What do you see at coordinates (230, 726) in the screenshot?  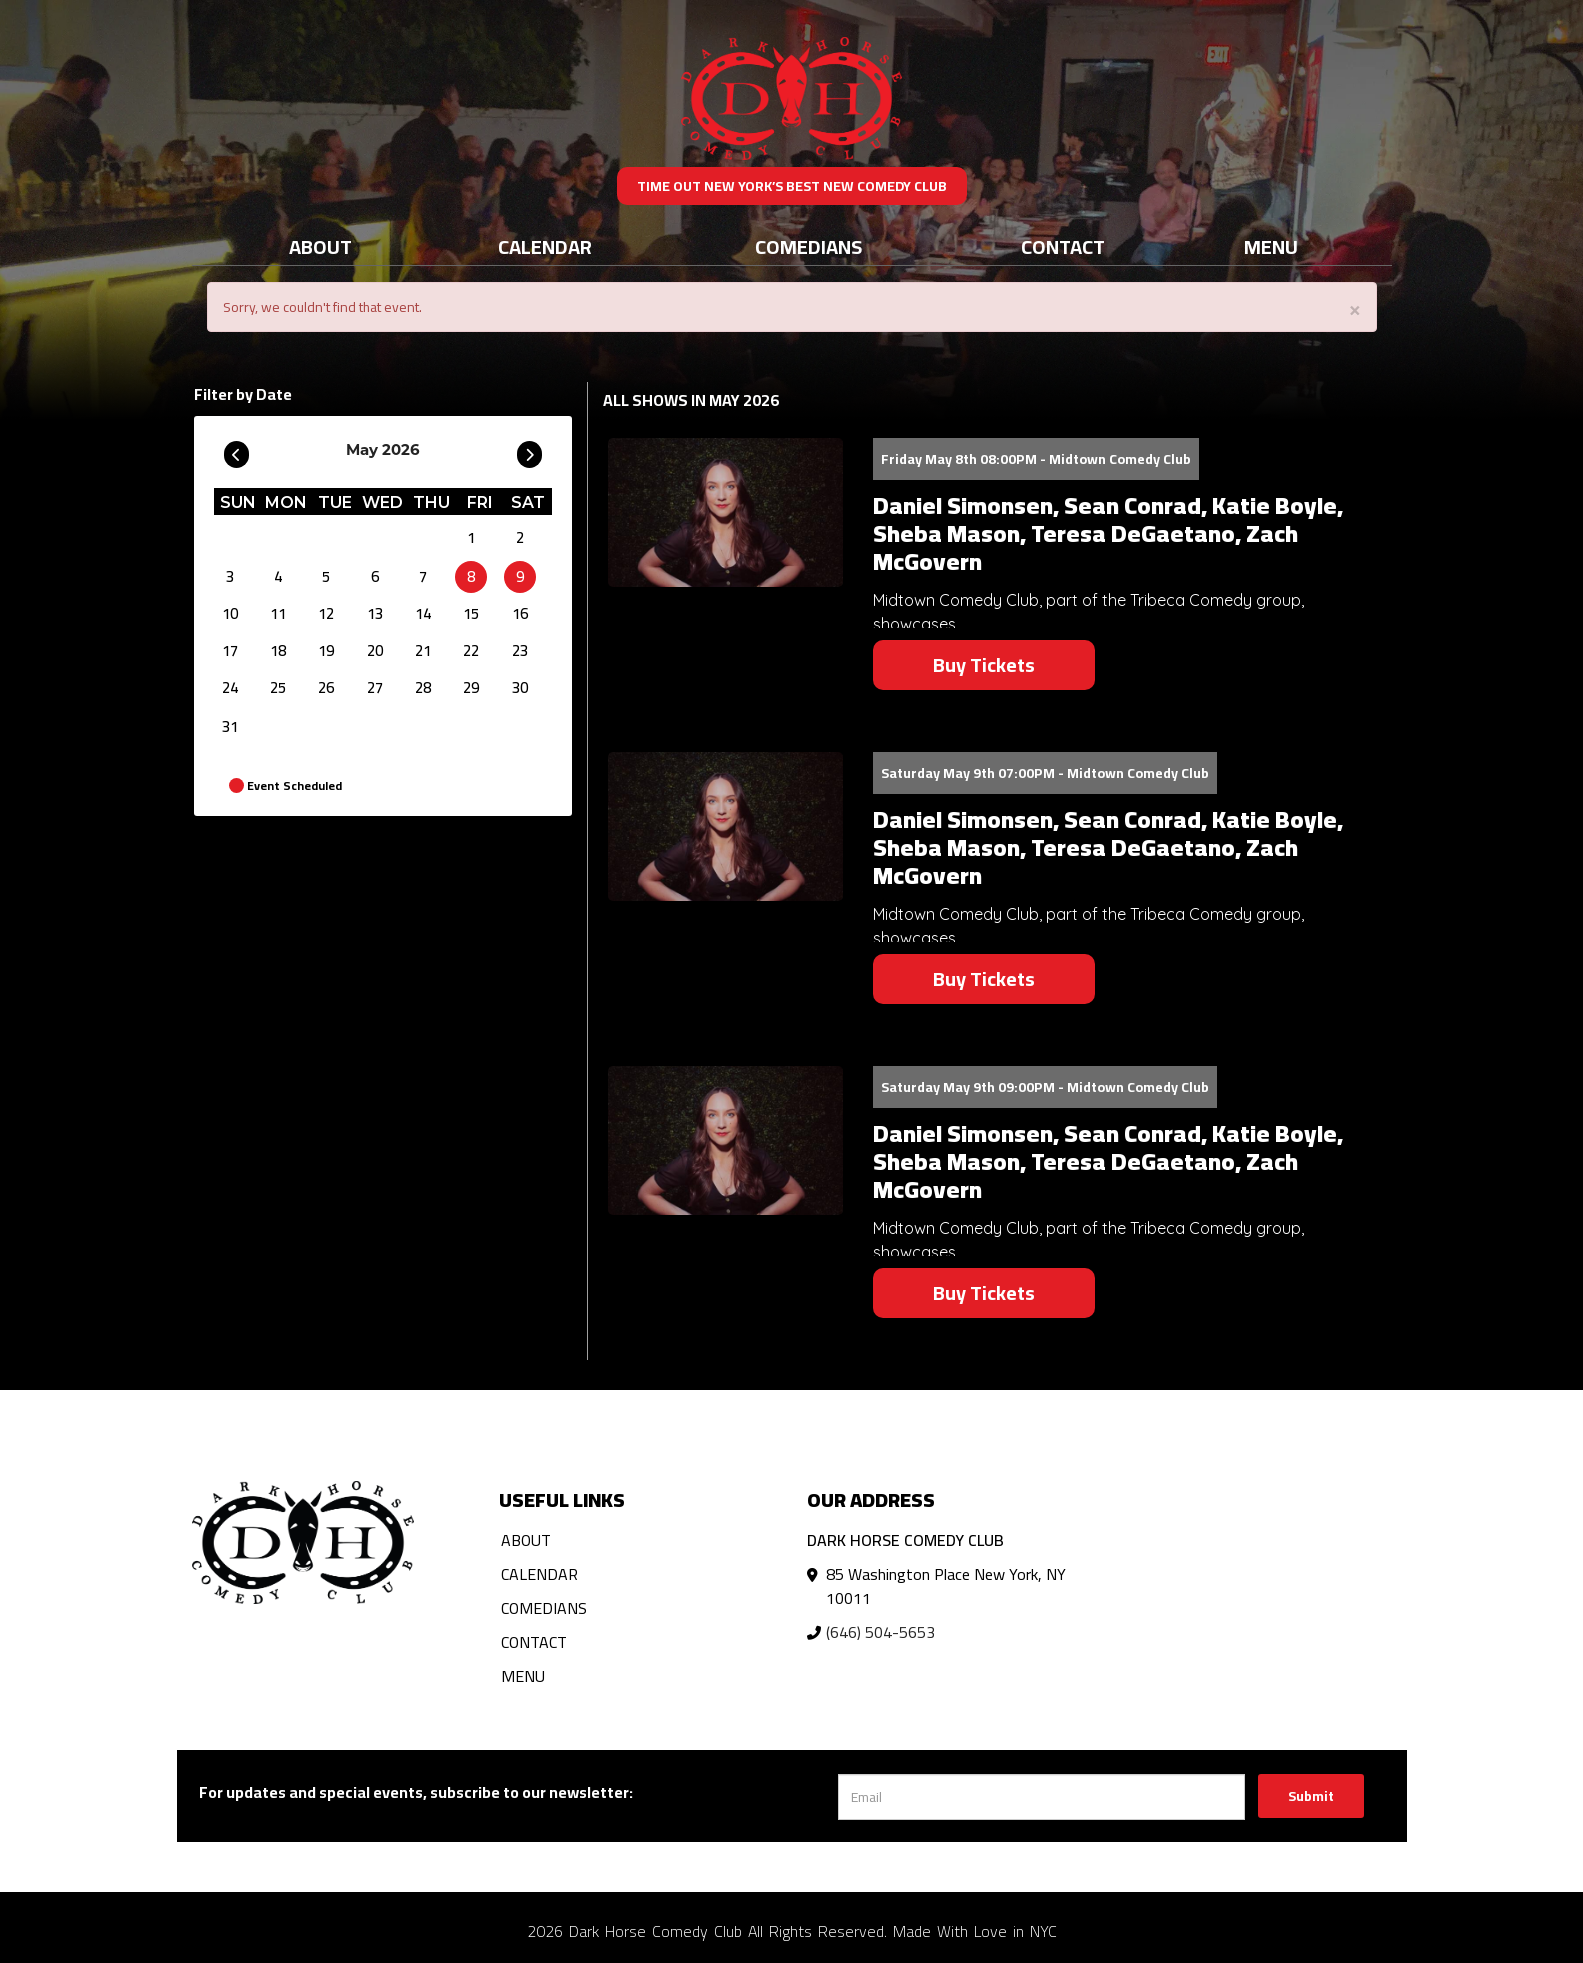 I see `31 [May 31]` at bounding box center [230, 726].